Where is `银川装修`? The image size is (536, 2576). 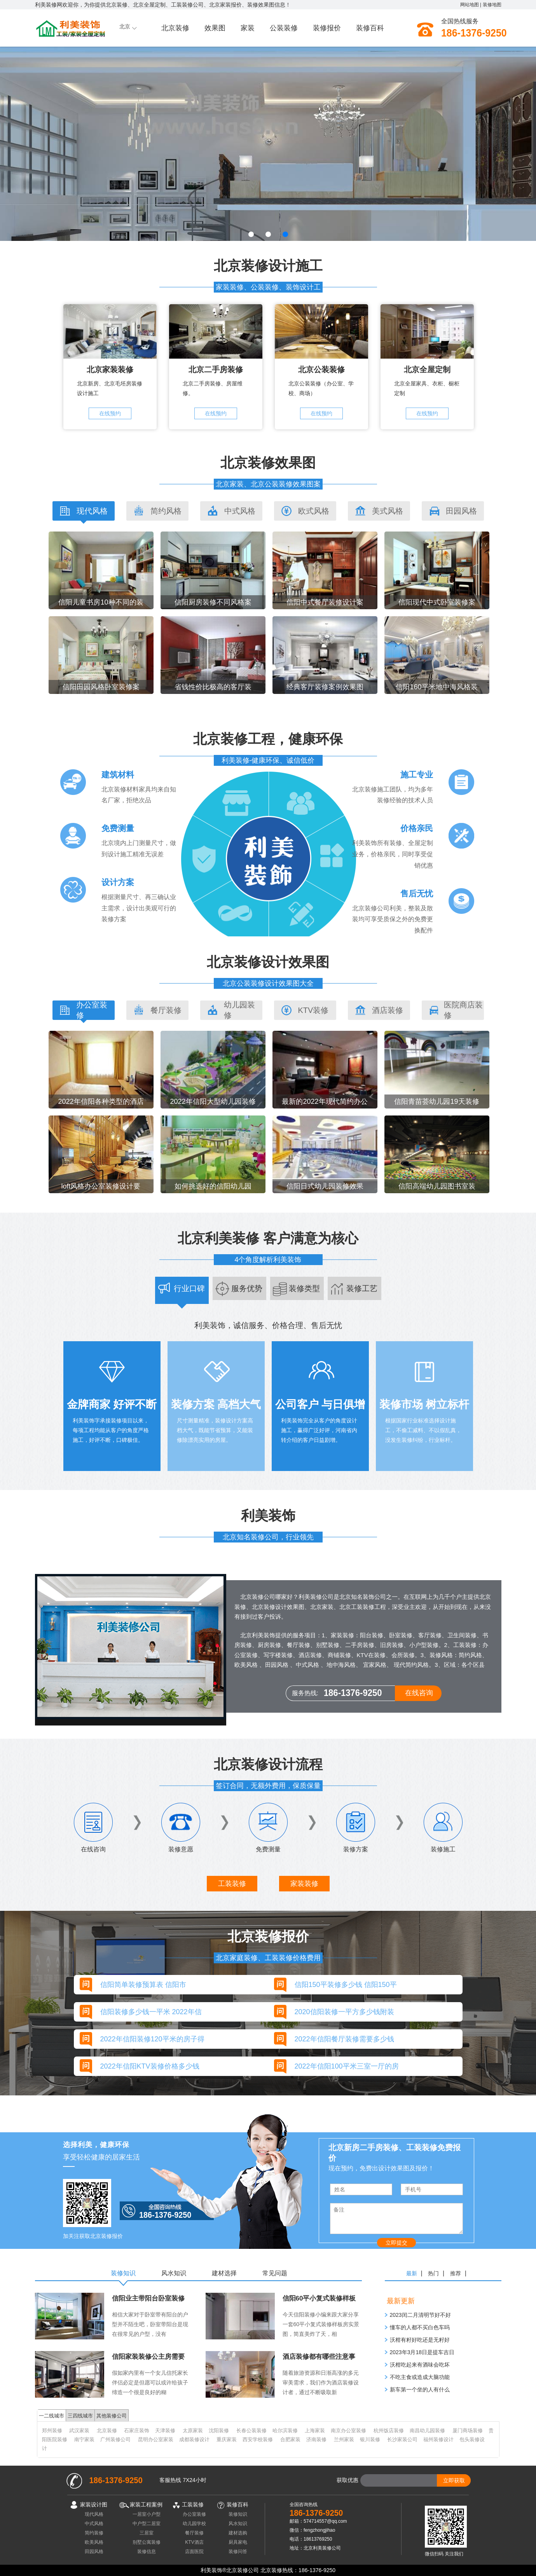
银川装修 is located at coordinates (370, 2439).